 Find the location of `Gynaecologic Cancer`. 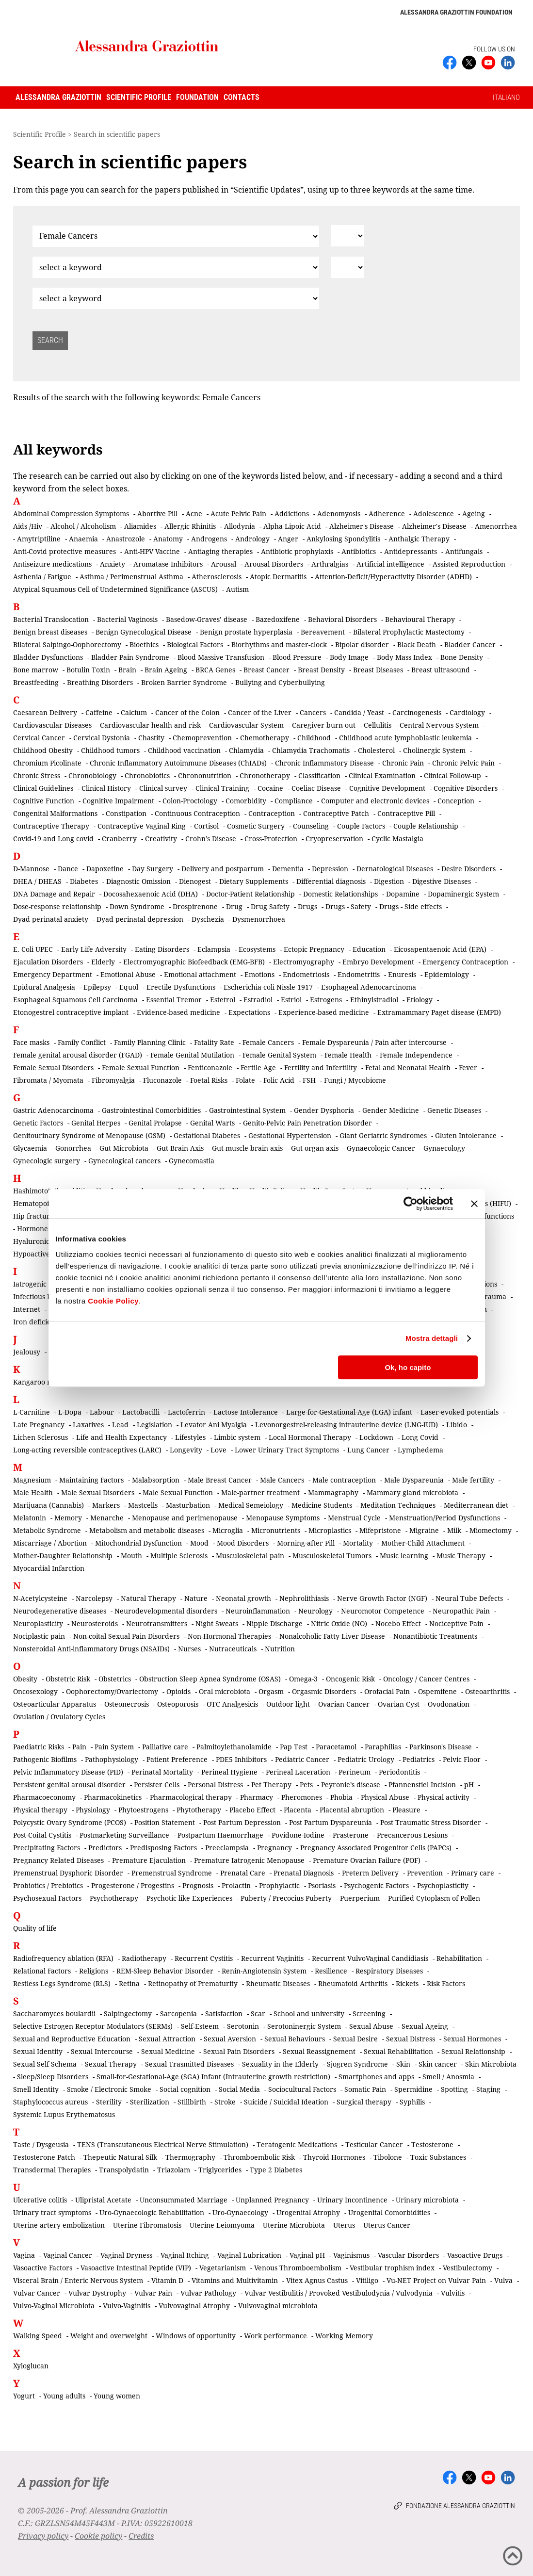

Gynaecologic Cancer is located at coordinates (381, 1148).